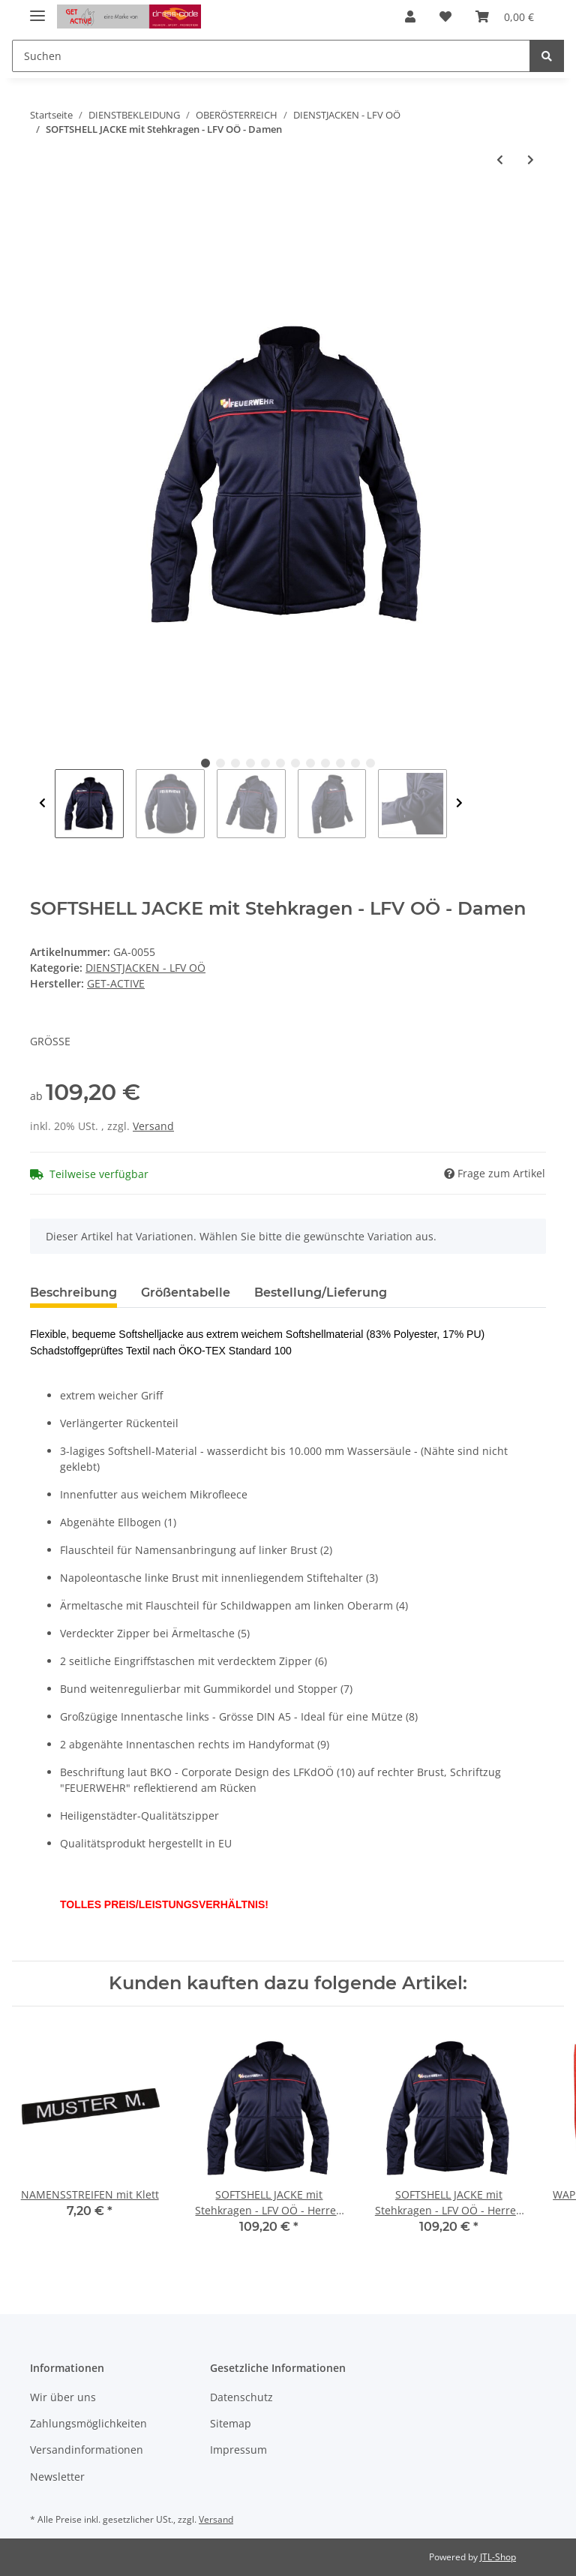 The height and width of the screenshot is (2576, 576). What do you see at coordinates (153, 1126) in the screenshot?
I see `Versand` at bounding box center [153, 1126].